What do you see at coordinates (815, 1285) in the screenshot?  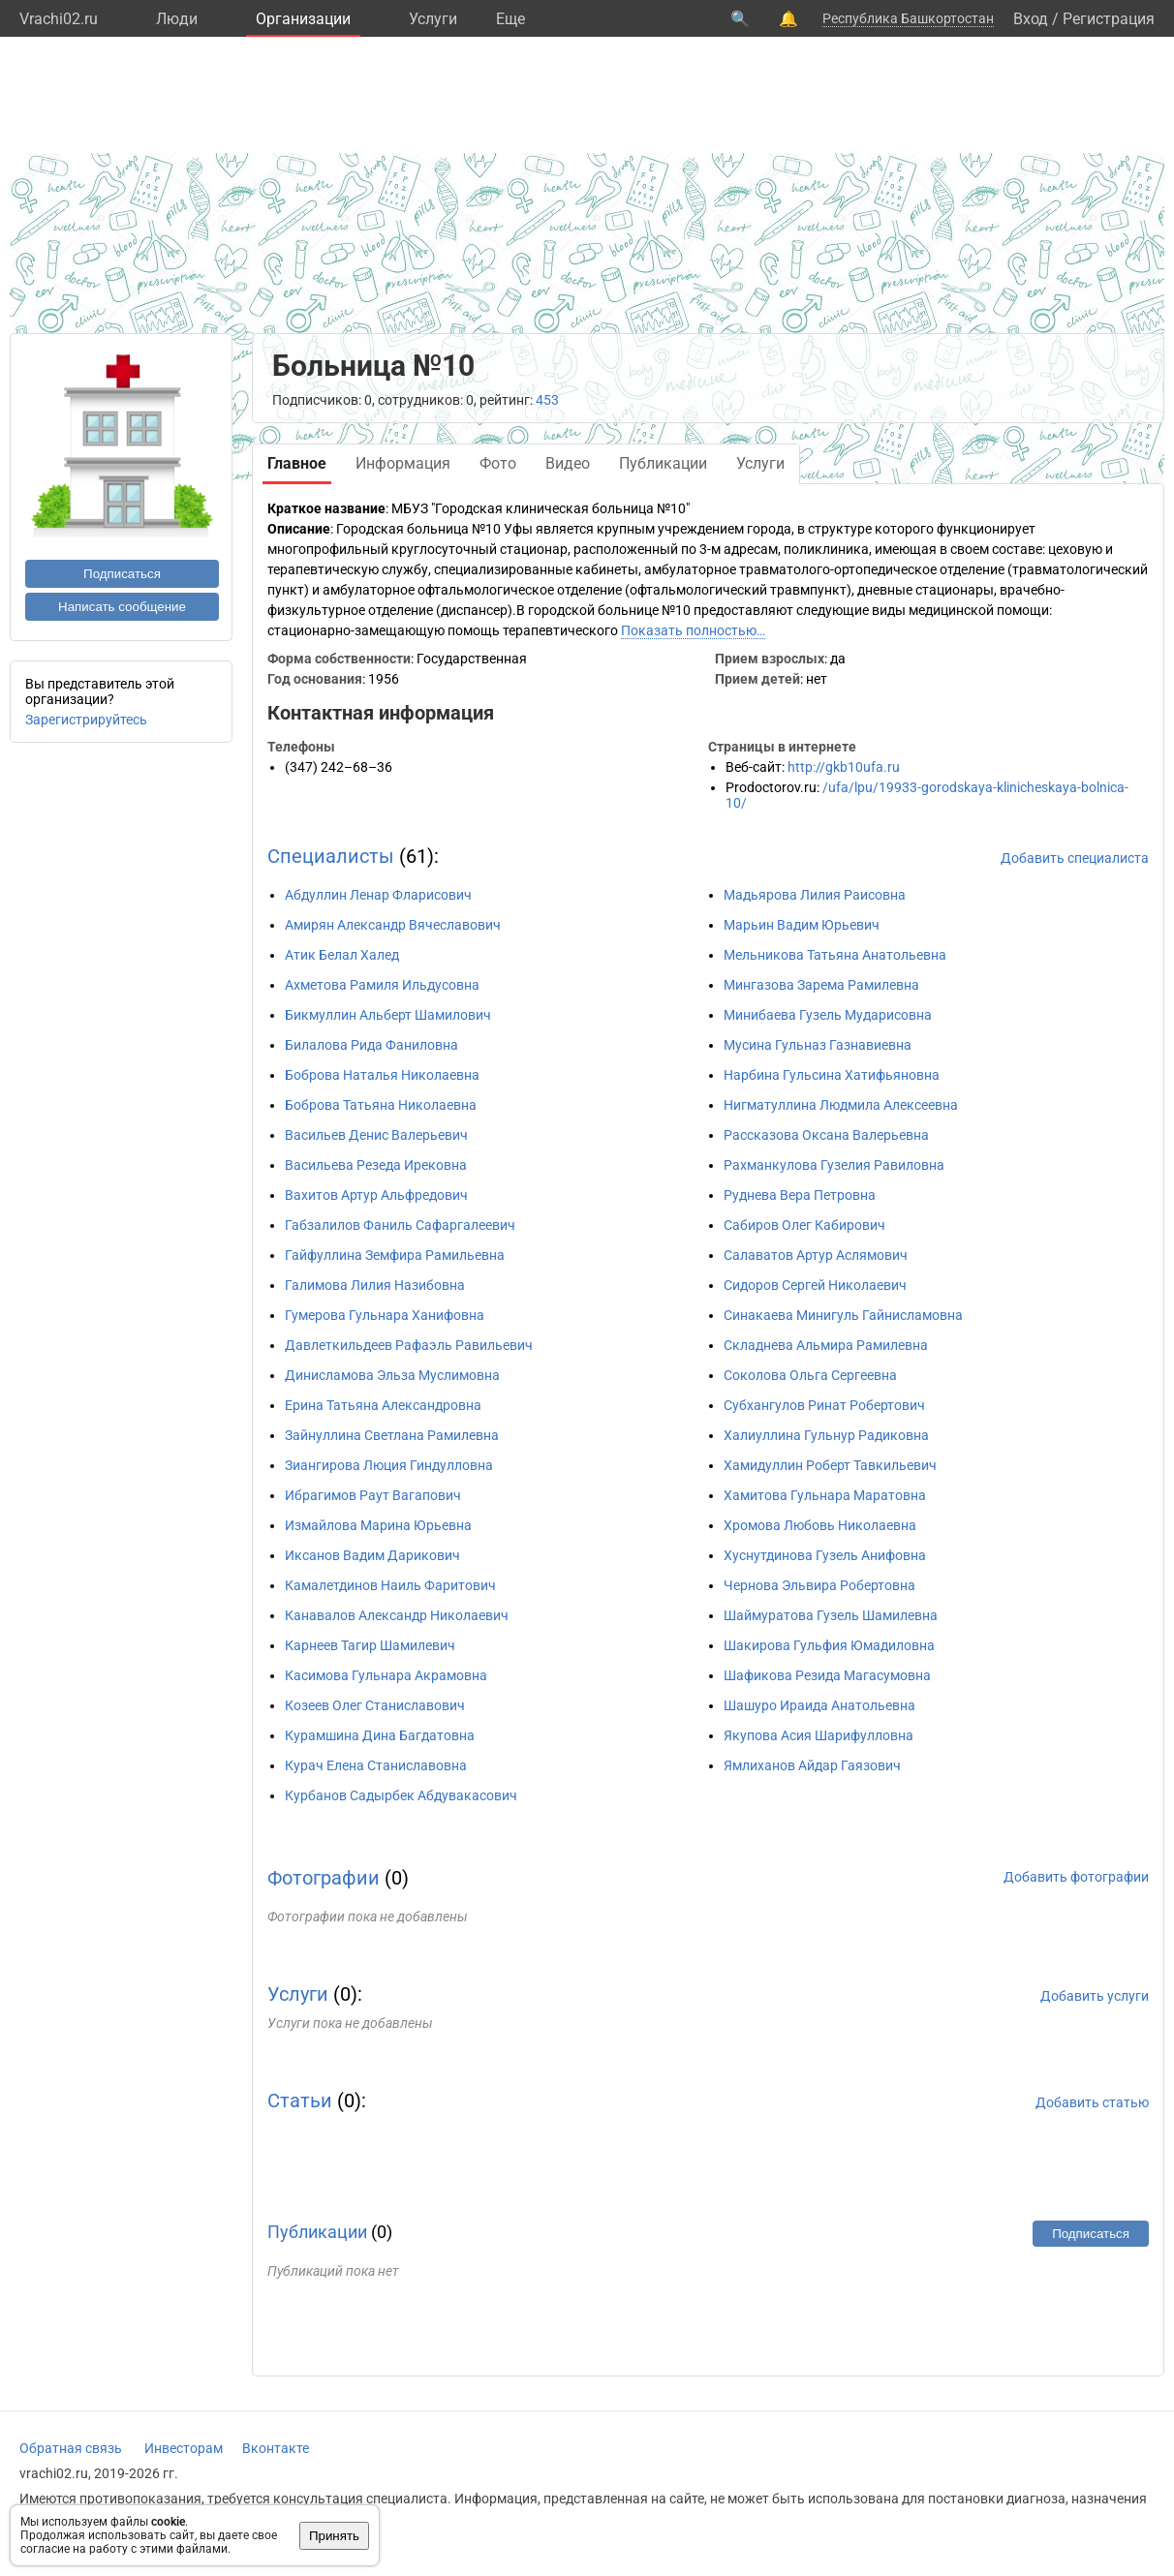 I see `Сидоров Сергей Николаевич` at bounding box center [815, 1285].